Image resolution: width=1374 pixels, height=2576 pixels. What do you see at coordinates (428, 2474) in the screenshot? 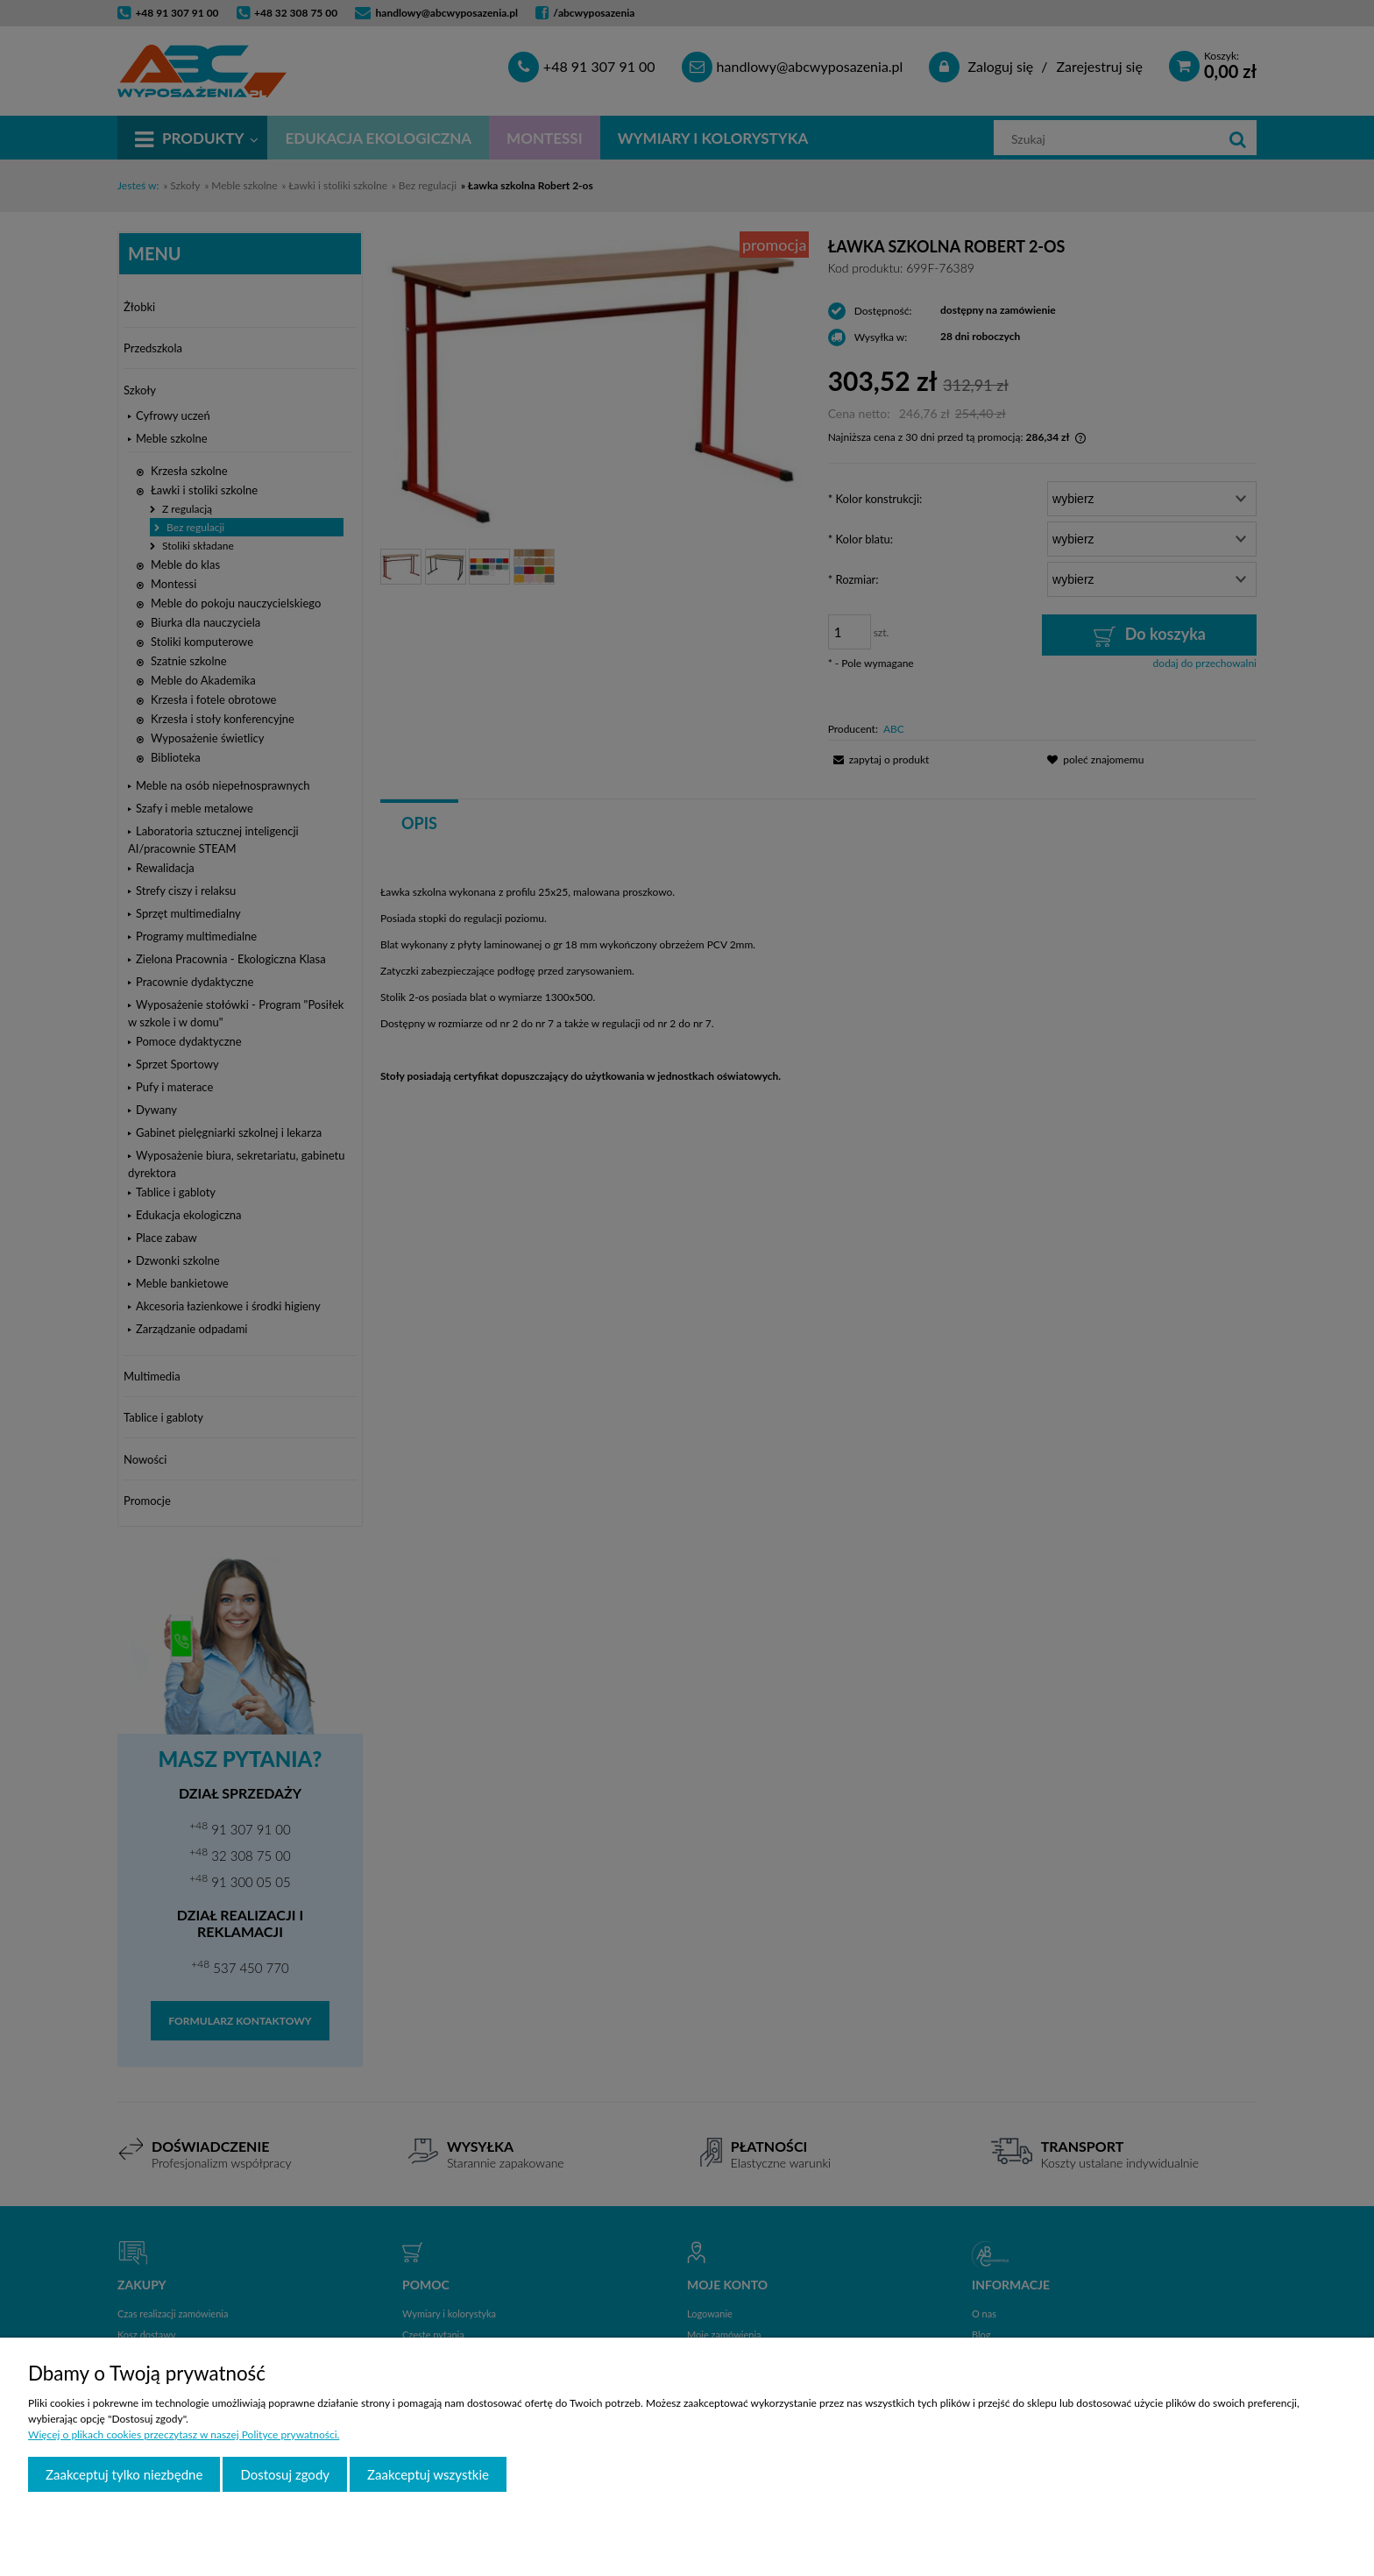
I see `Zaakceptuj wszystkie` at bounding box center [428, 2474].